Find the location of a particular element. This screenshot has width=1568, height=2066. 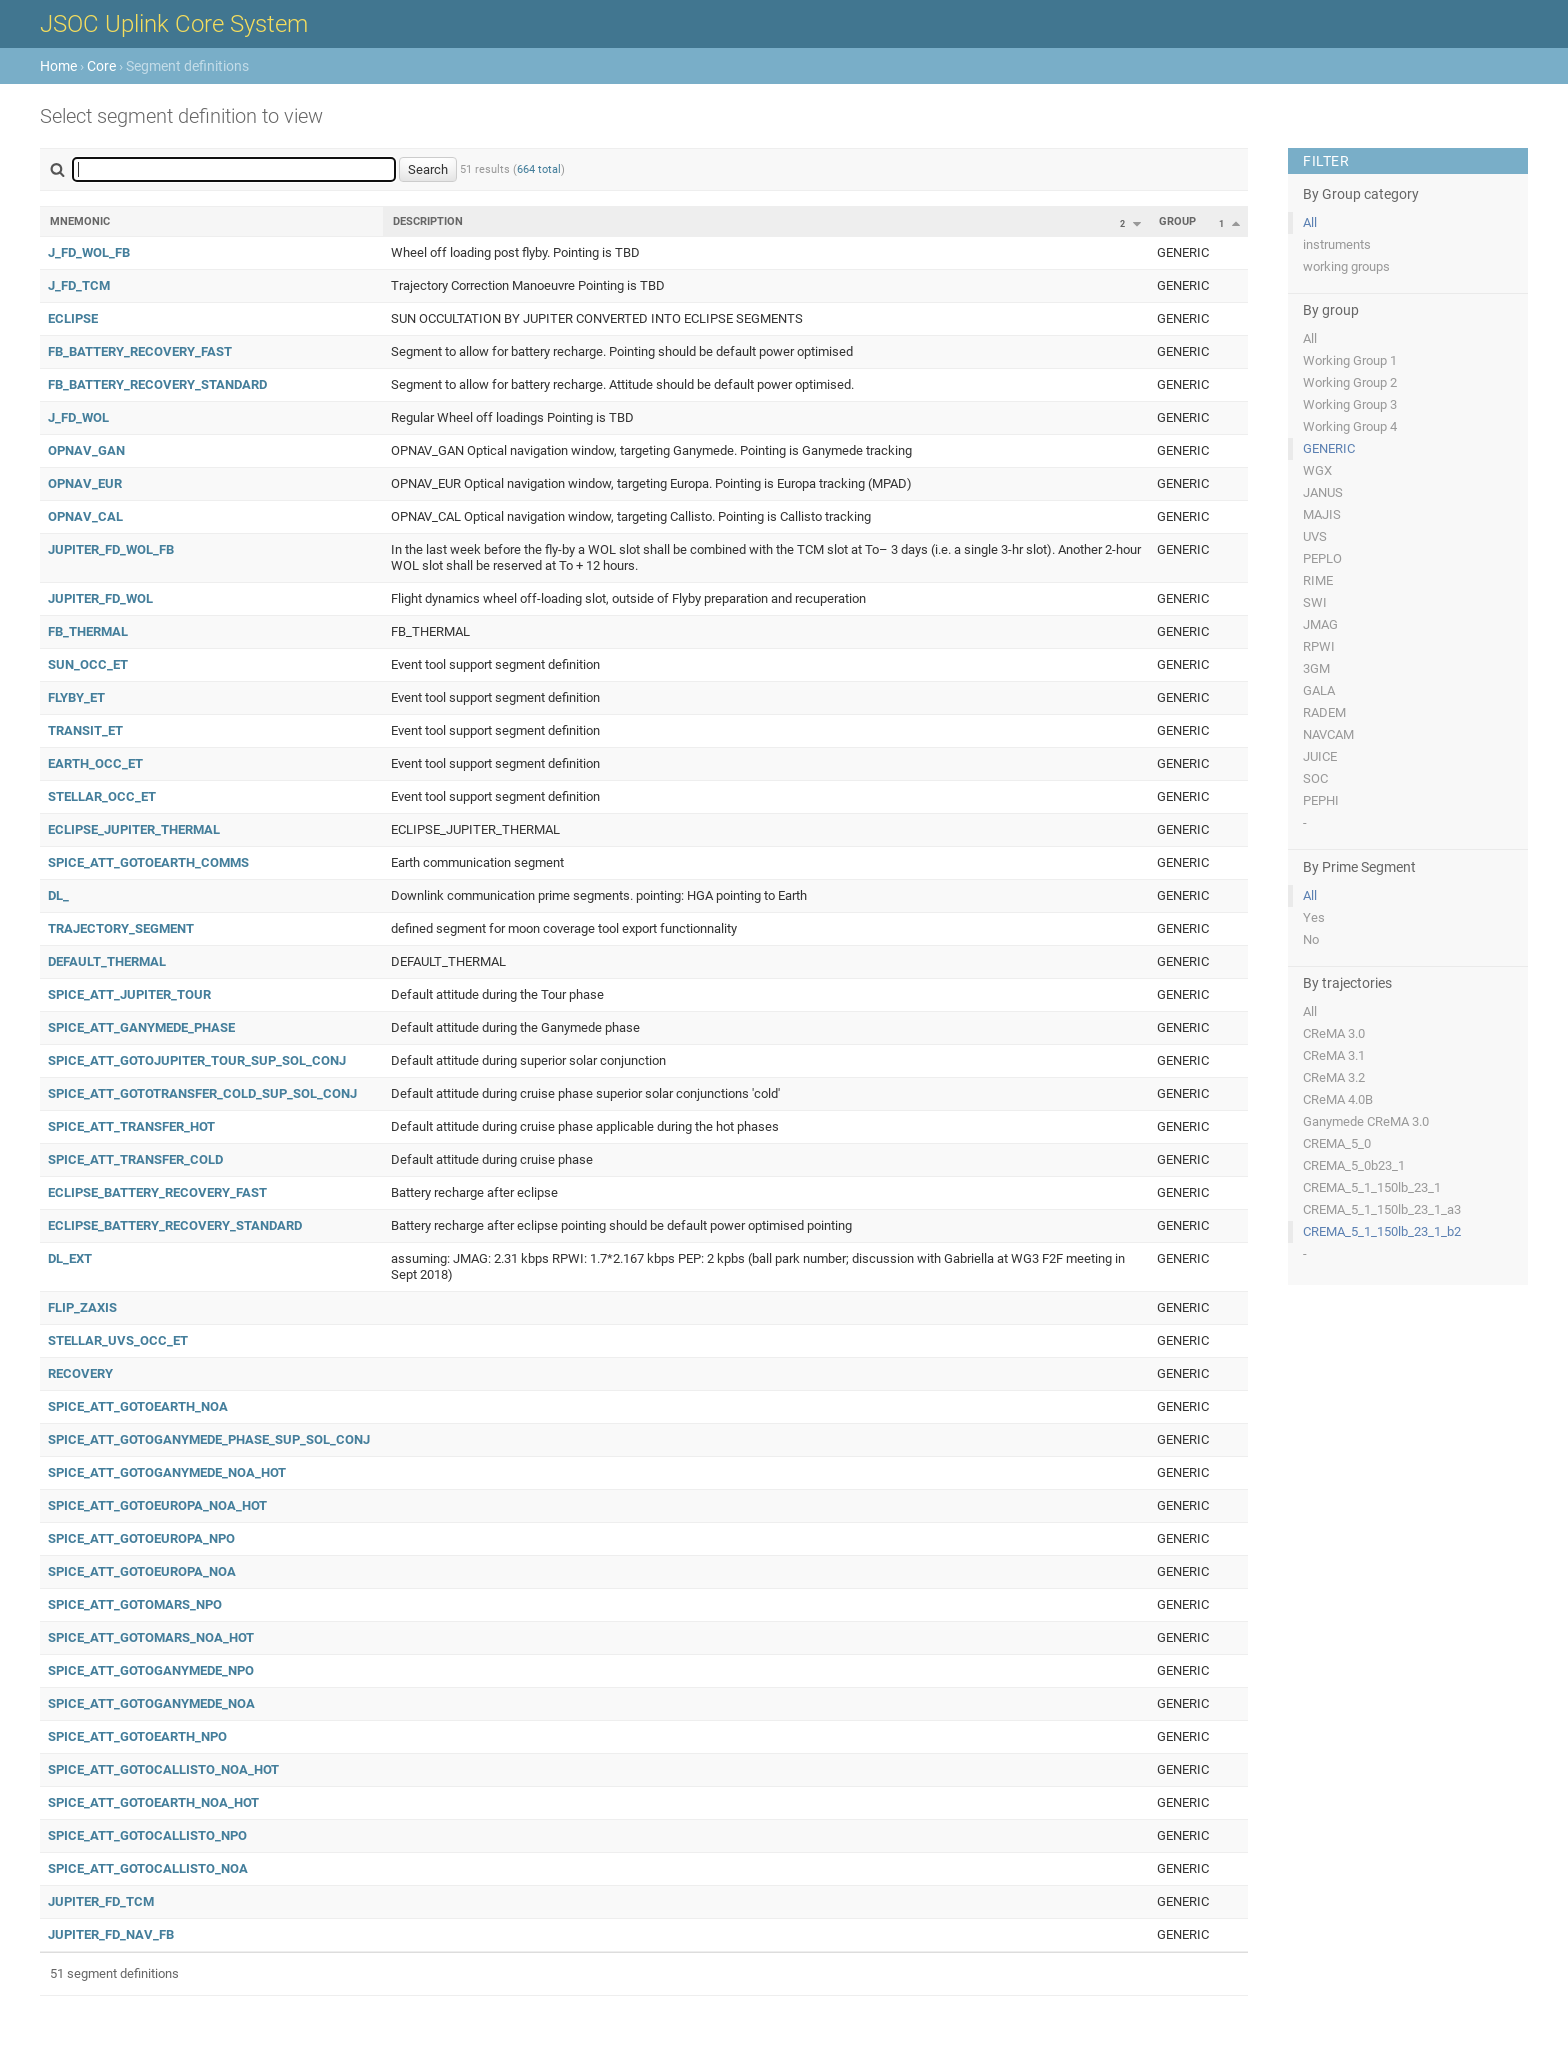

FB_THERMAL is located at coordinates (88, 631).